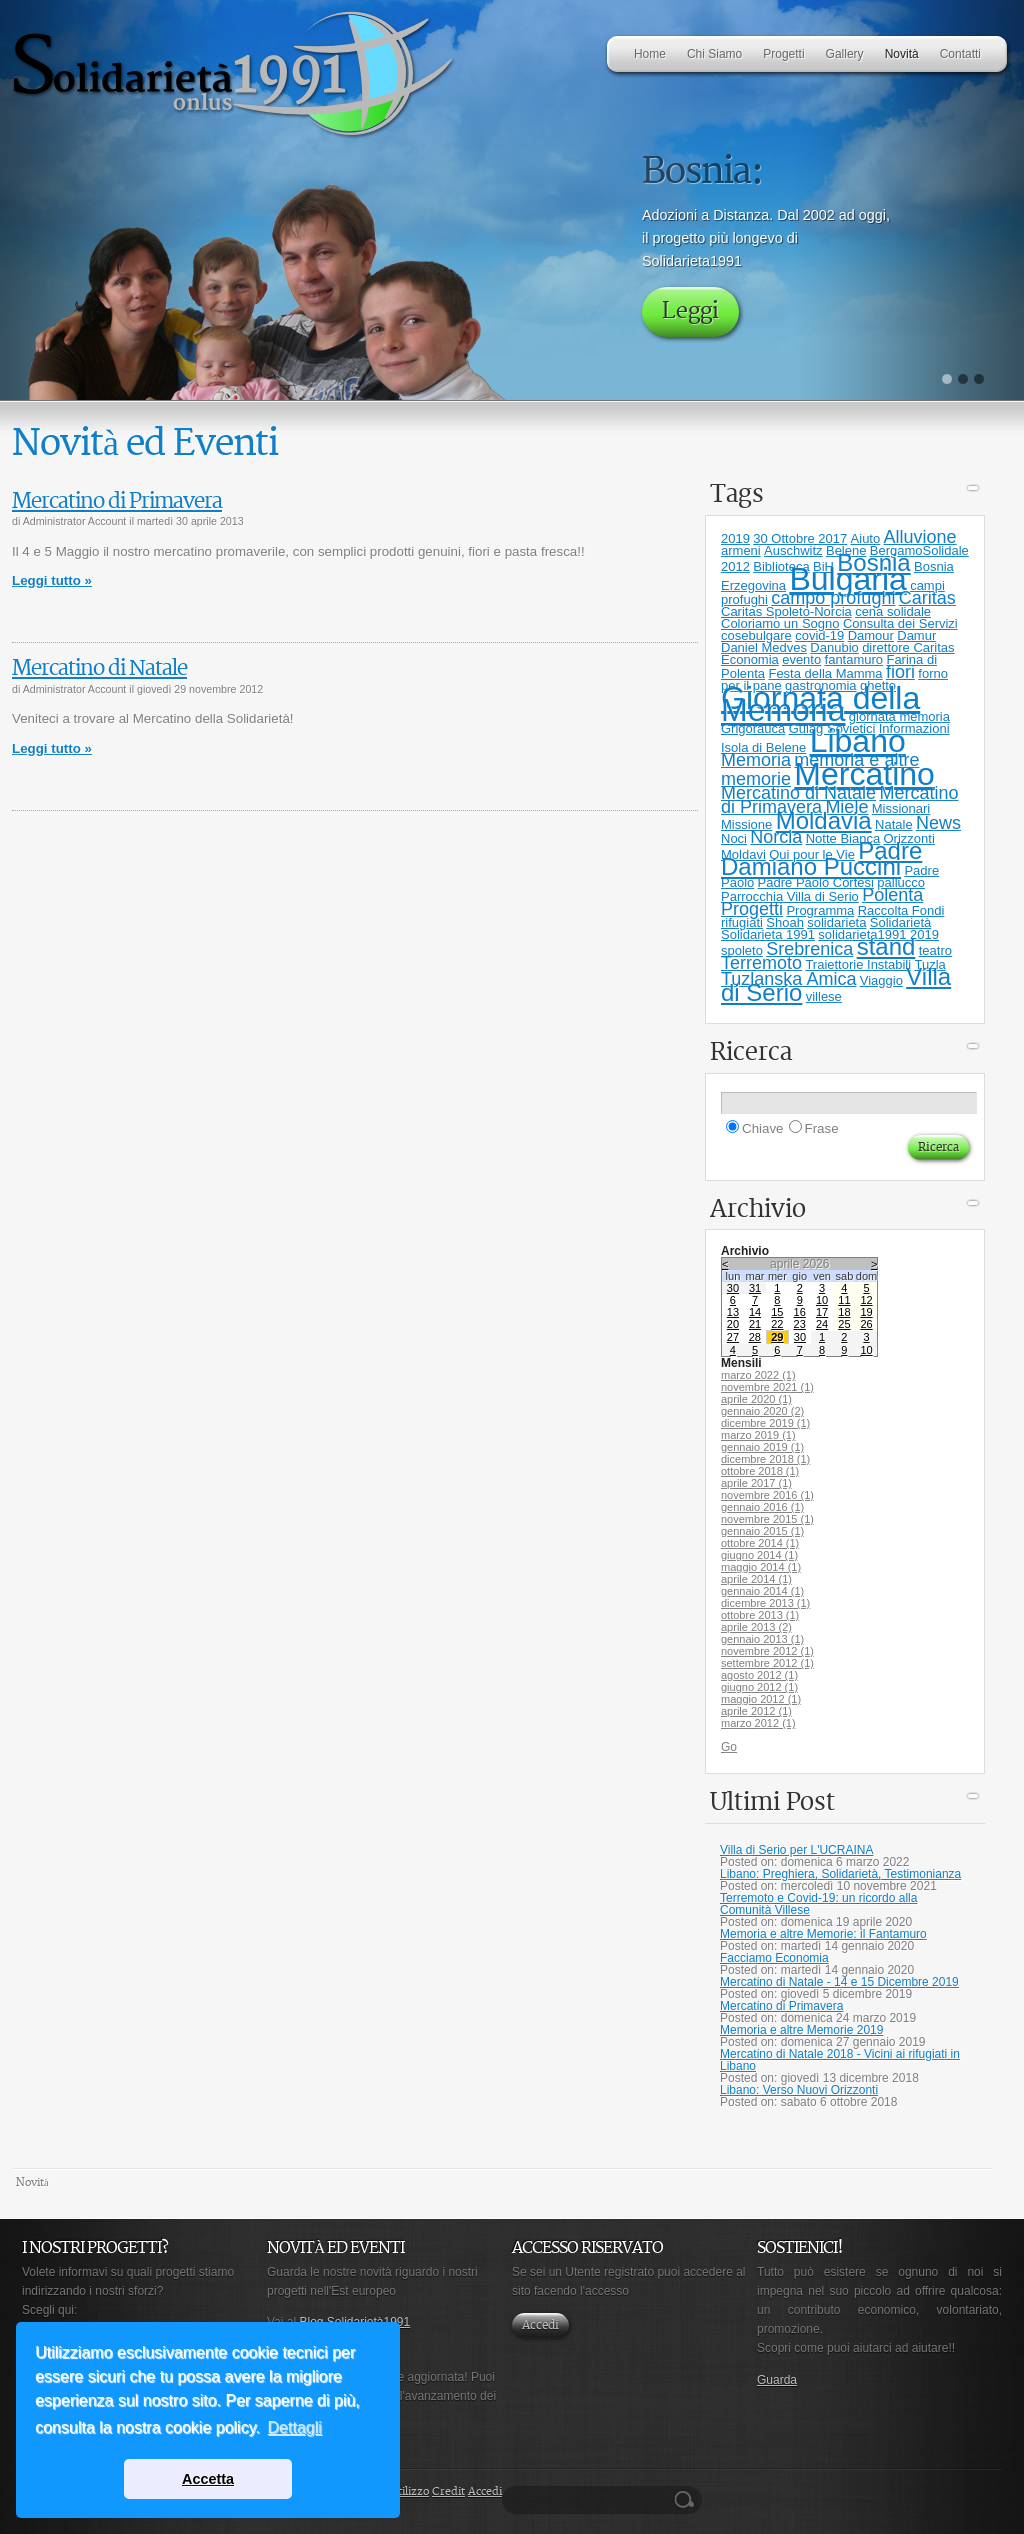  What do you see at coordinates (793, 550) in the screenshot?
I see `Auschwitz` at bounding box center [793, 550].